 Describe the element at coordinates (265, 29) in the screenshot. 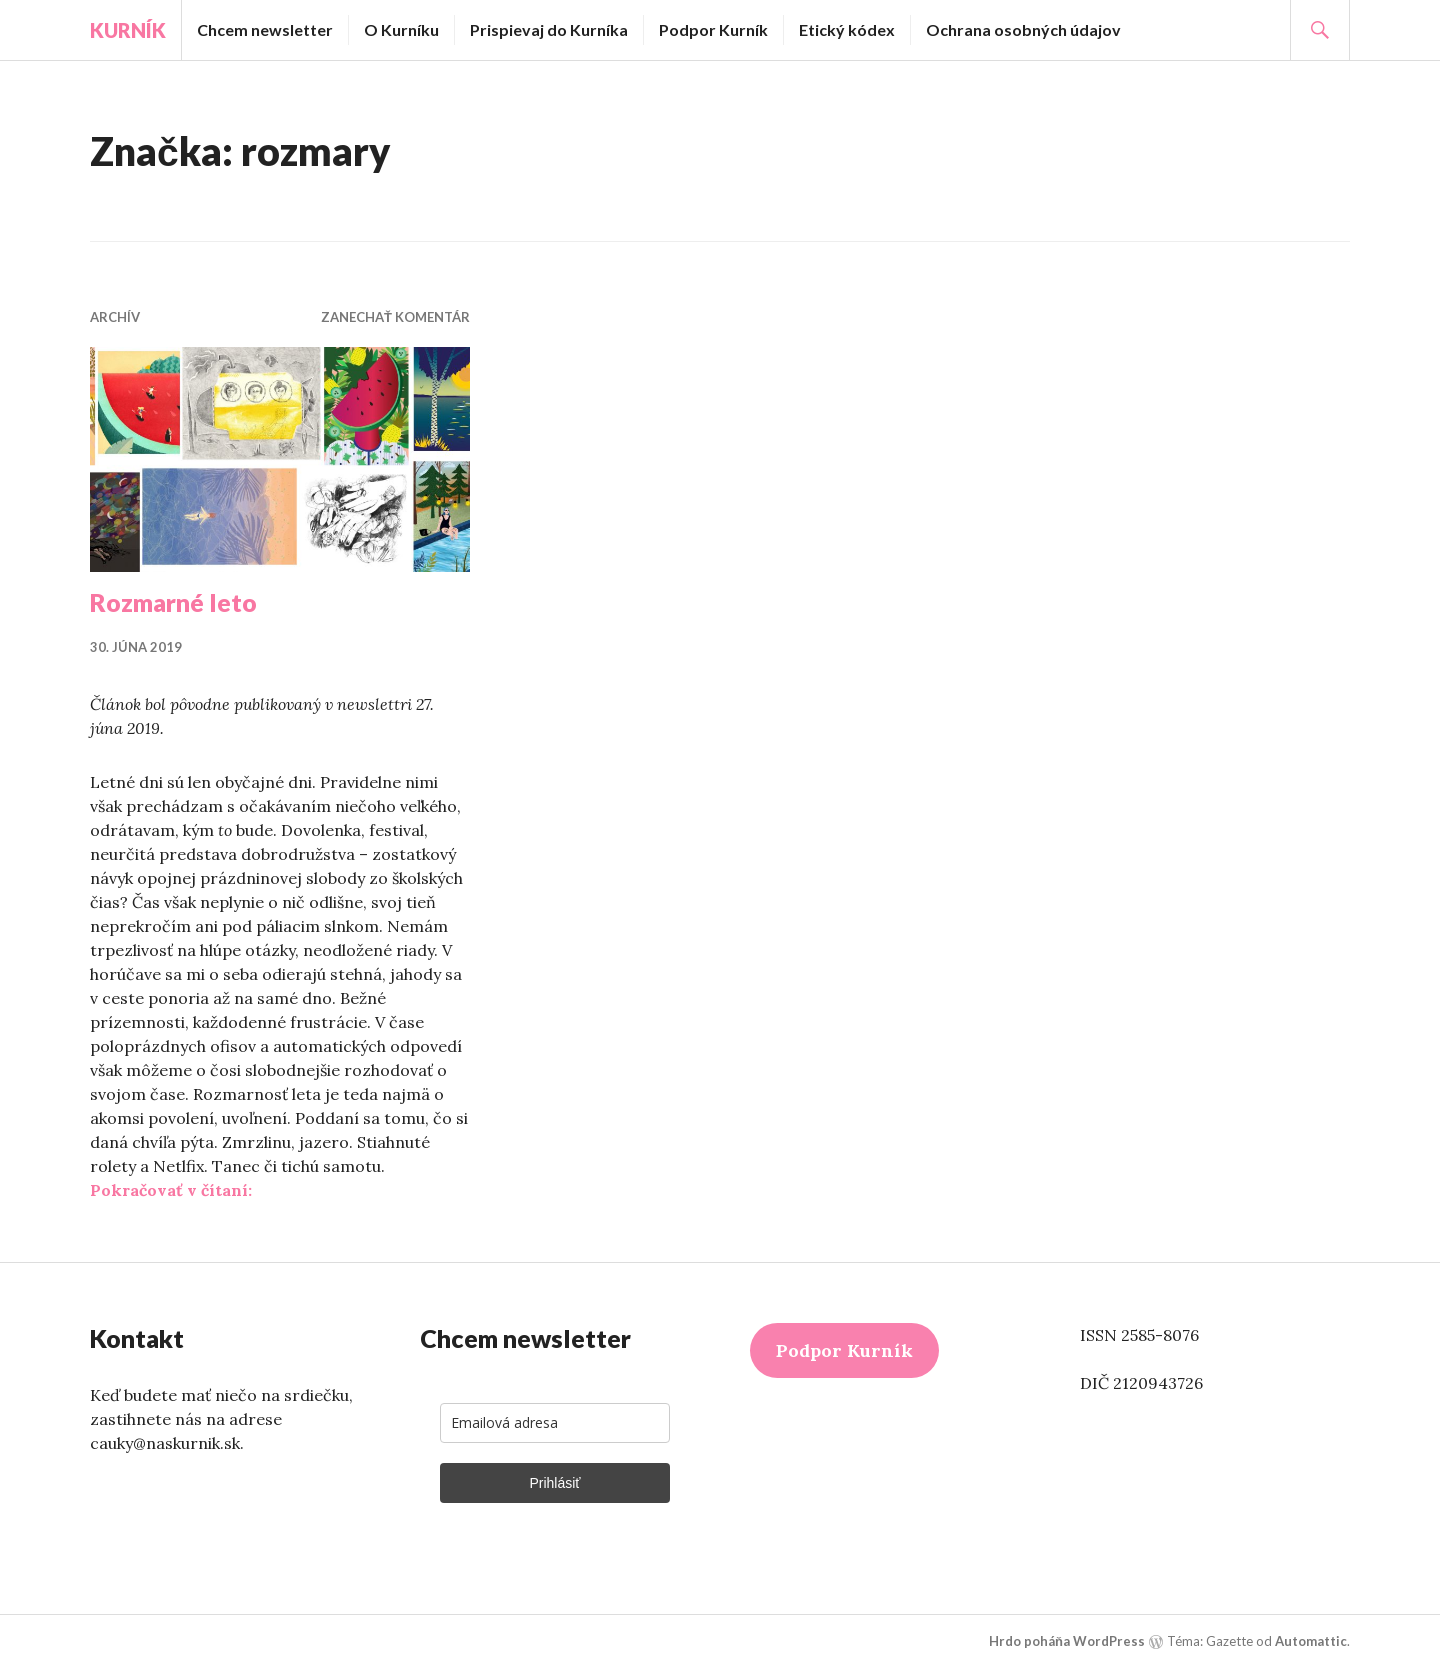

I see `Chcem newsletter` at that location.